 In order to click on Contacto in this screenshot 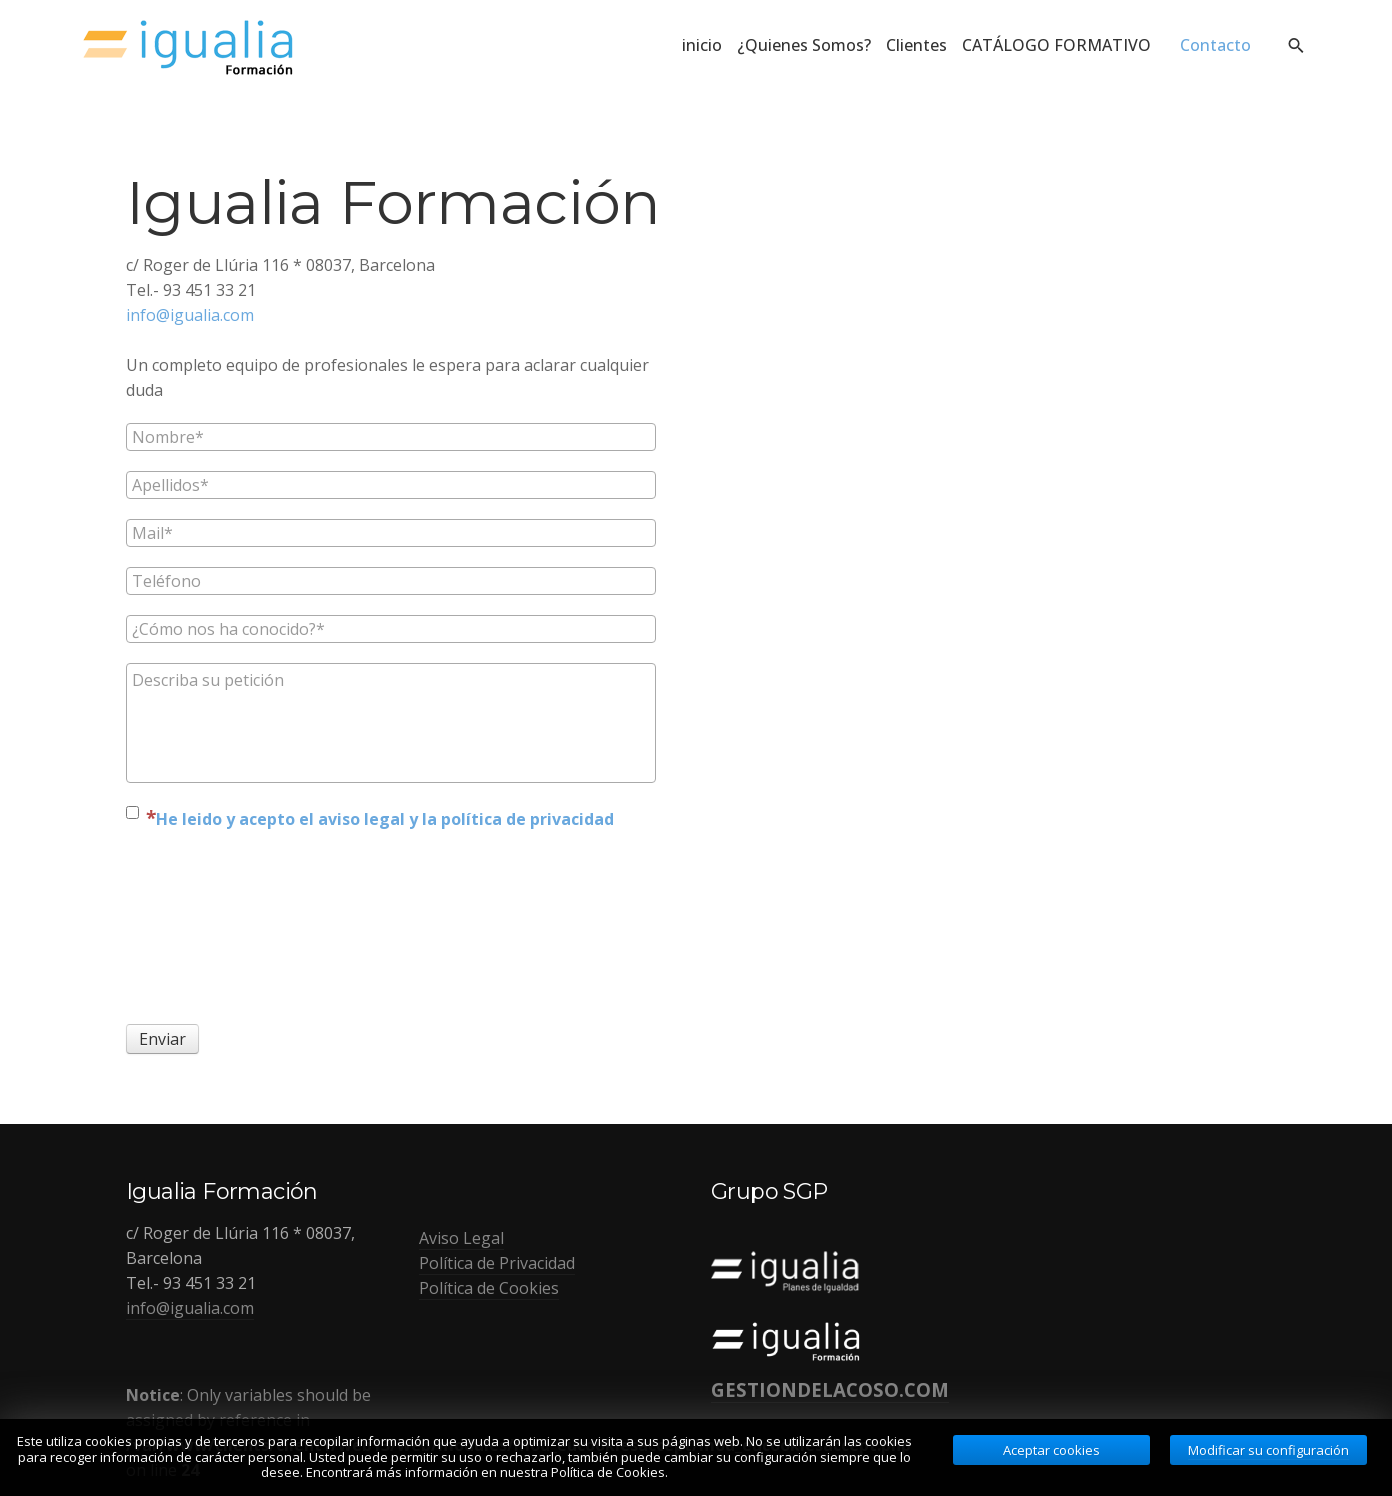, I will do `click(1215, 45)`.